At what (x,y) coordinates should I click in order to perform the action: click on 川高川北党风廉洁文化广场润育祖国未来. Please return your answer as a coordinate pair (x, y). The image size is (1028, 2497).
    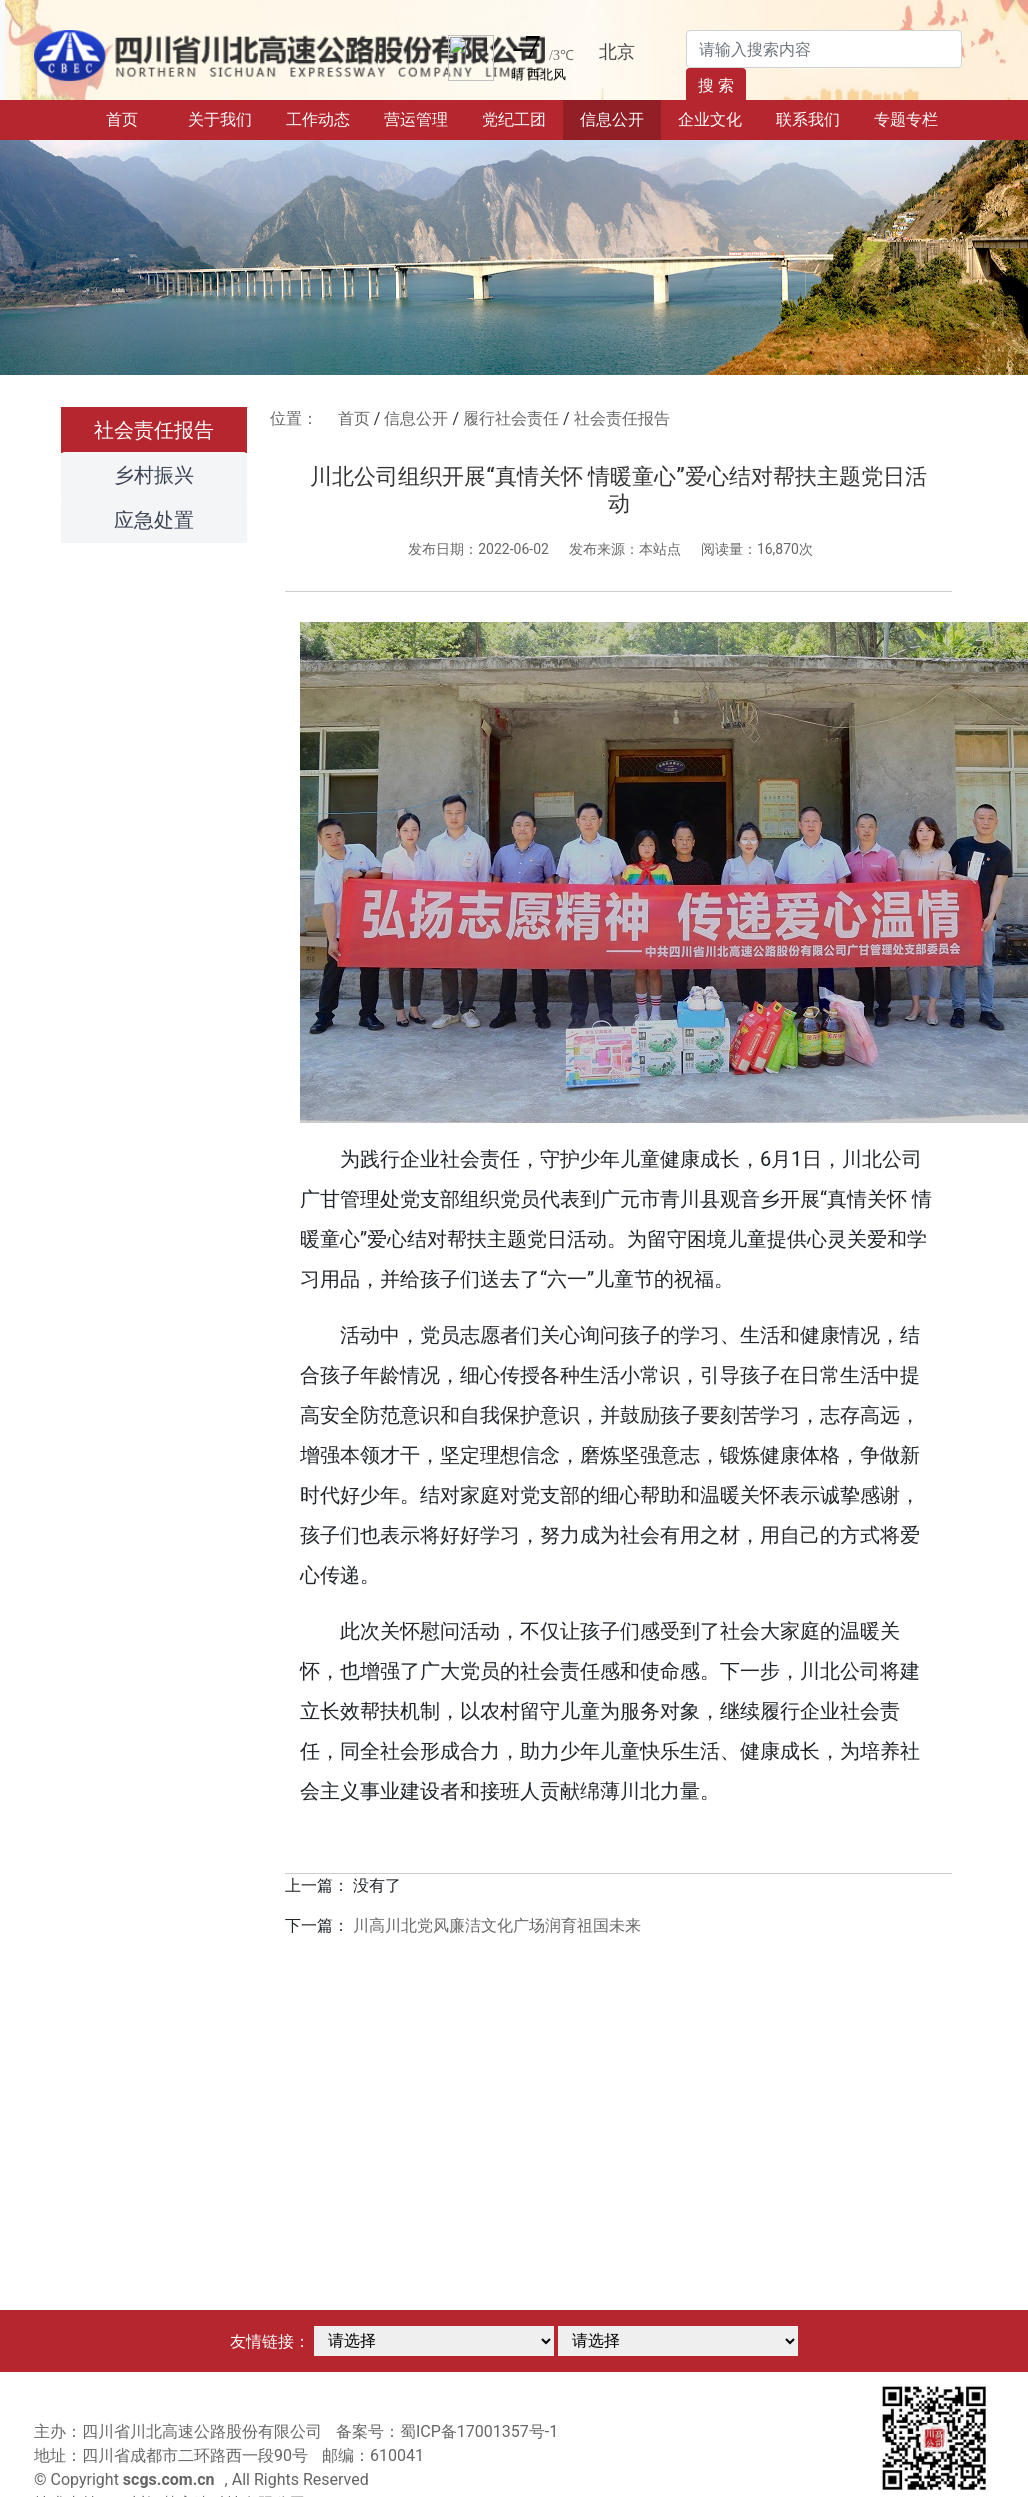
    Looking at the image, I should click on (497, 1925).